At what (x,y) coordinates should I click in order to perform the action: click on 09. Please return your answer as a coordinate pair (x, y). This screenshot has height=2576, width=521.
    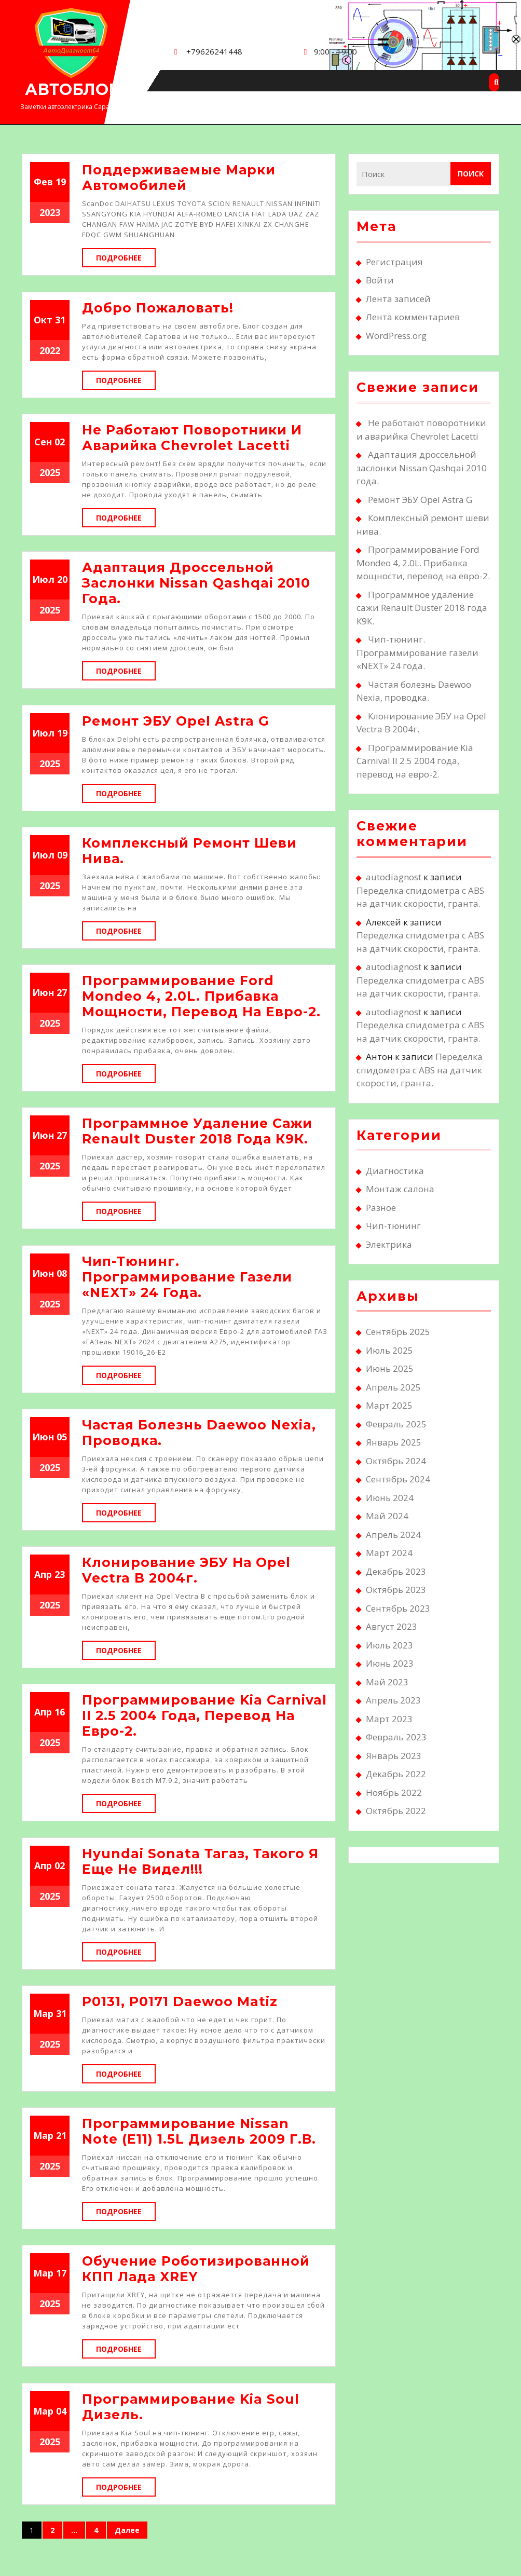
    Looking at the image, I should click on (62, 855).